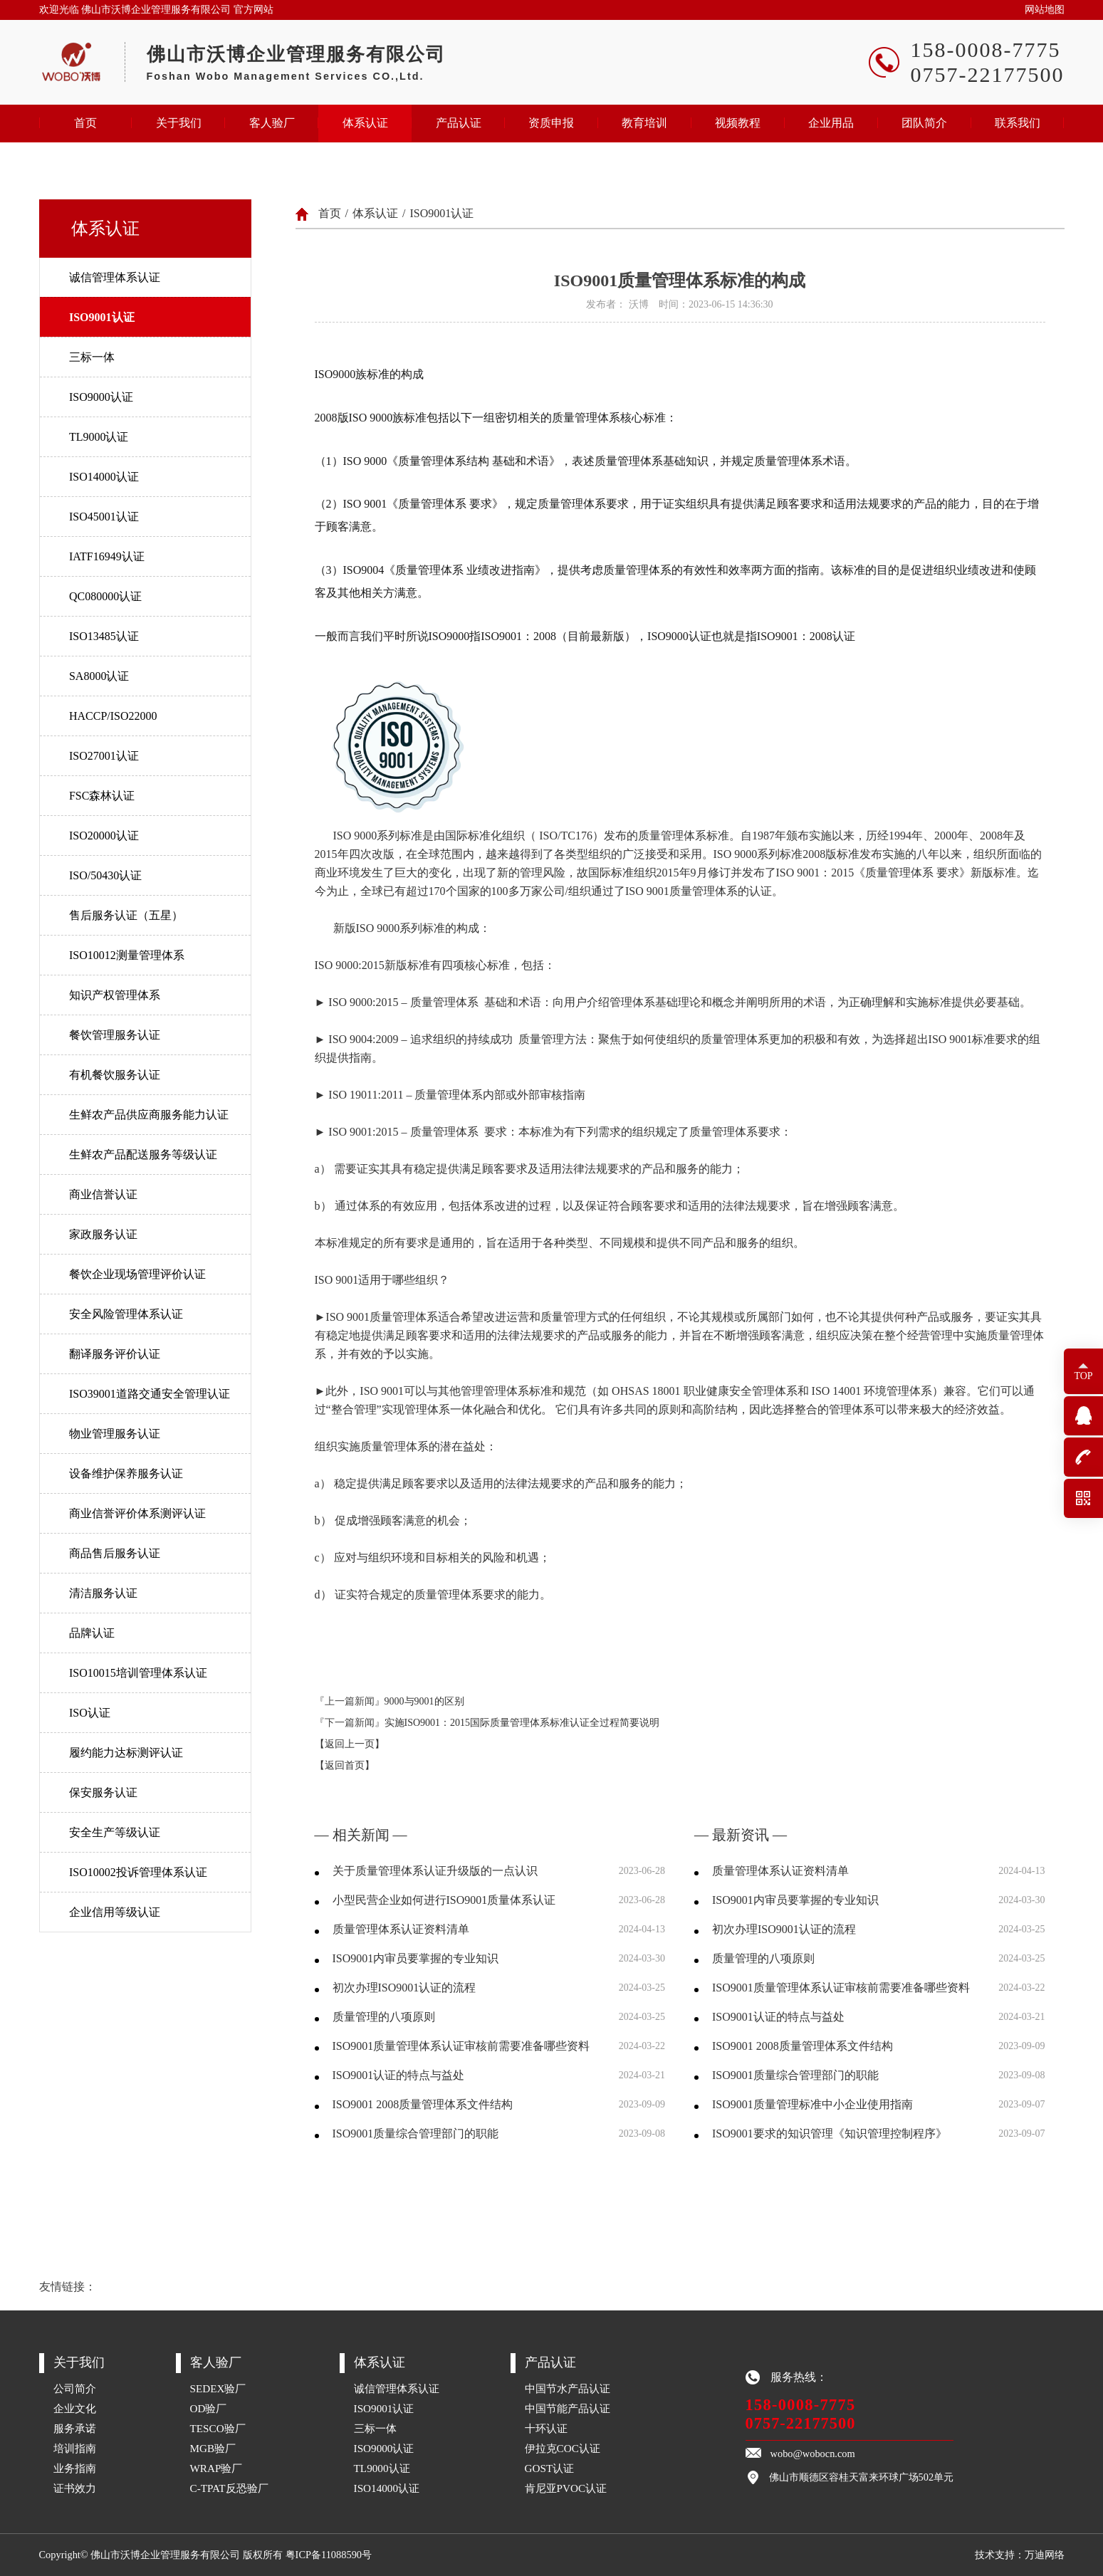 The height and width of the screenshot is (2576, 1103). I want to click on 安全生产等级认证, so click(114, 1832).